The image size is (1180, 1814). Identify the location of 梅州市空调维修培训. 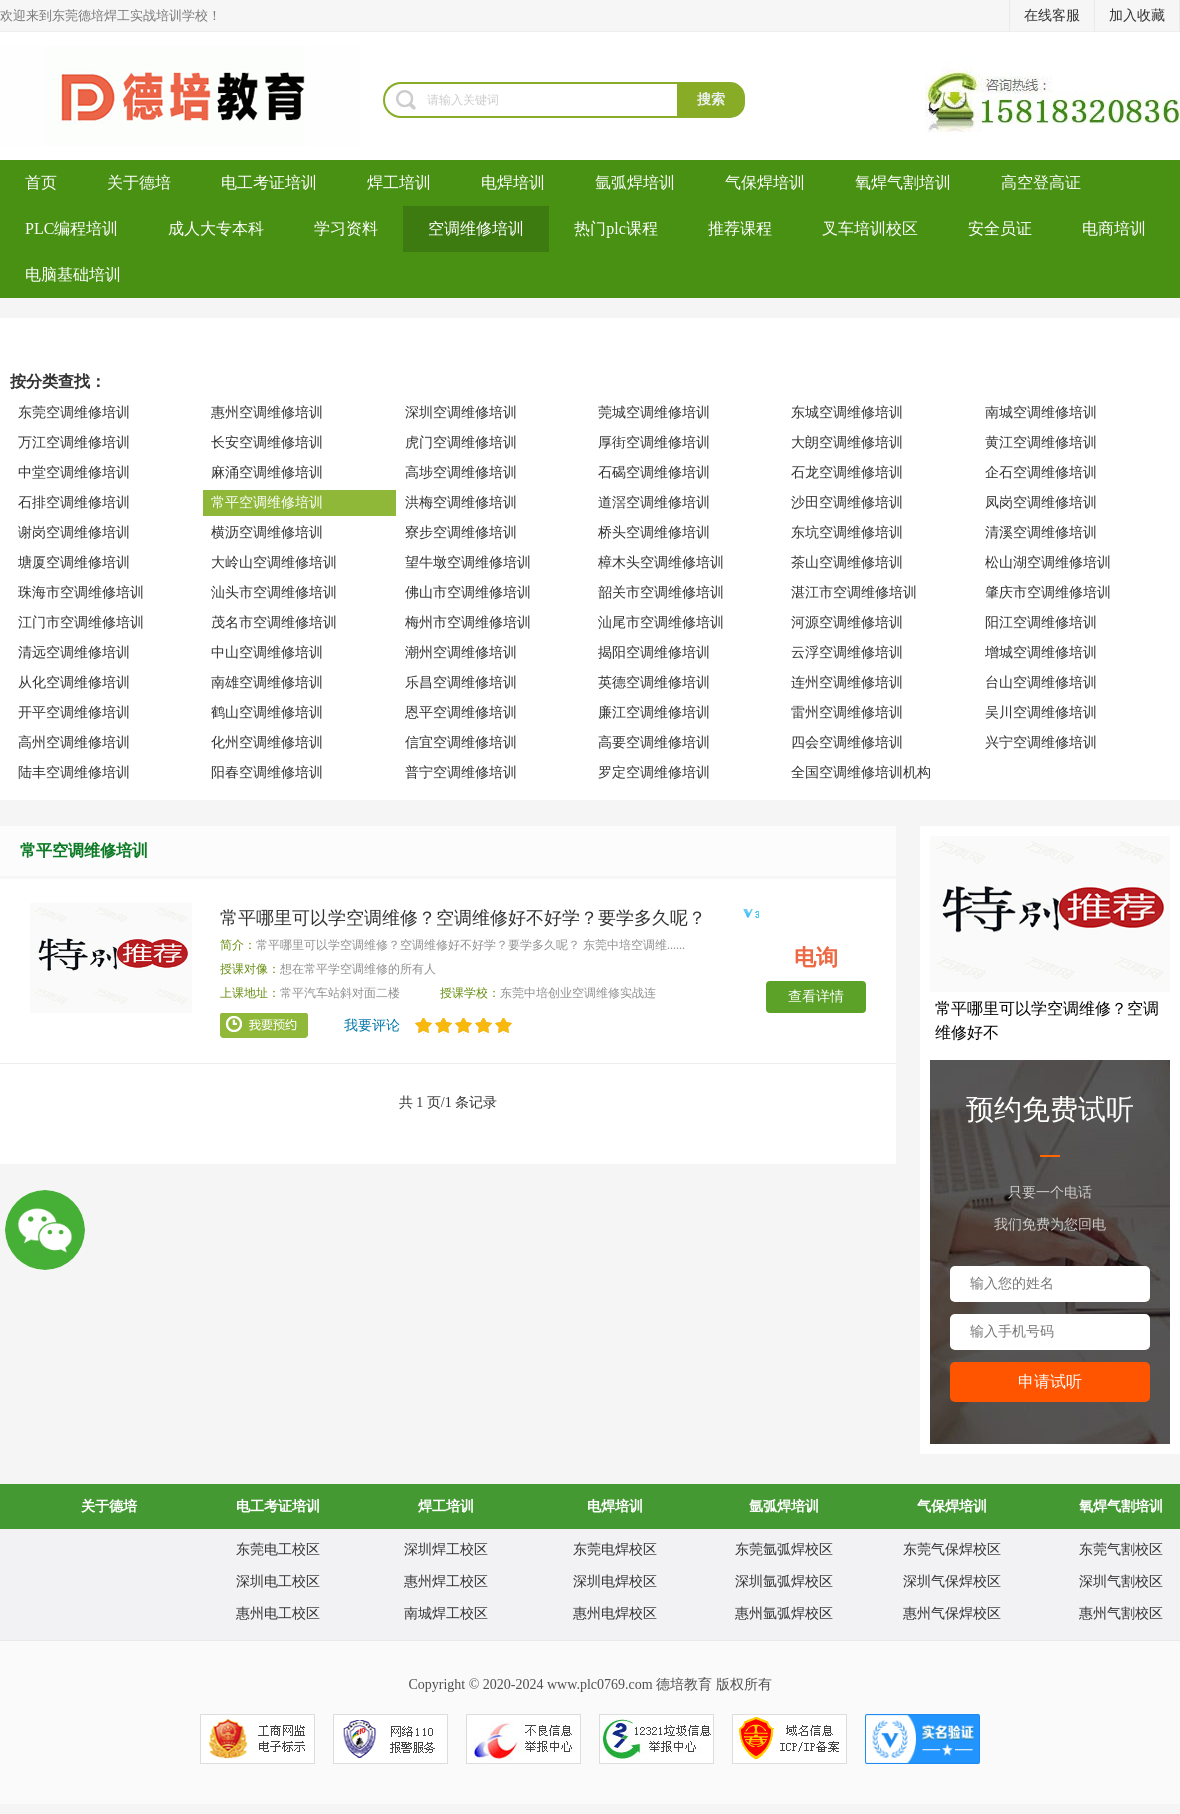
(468, 622).